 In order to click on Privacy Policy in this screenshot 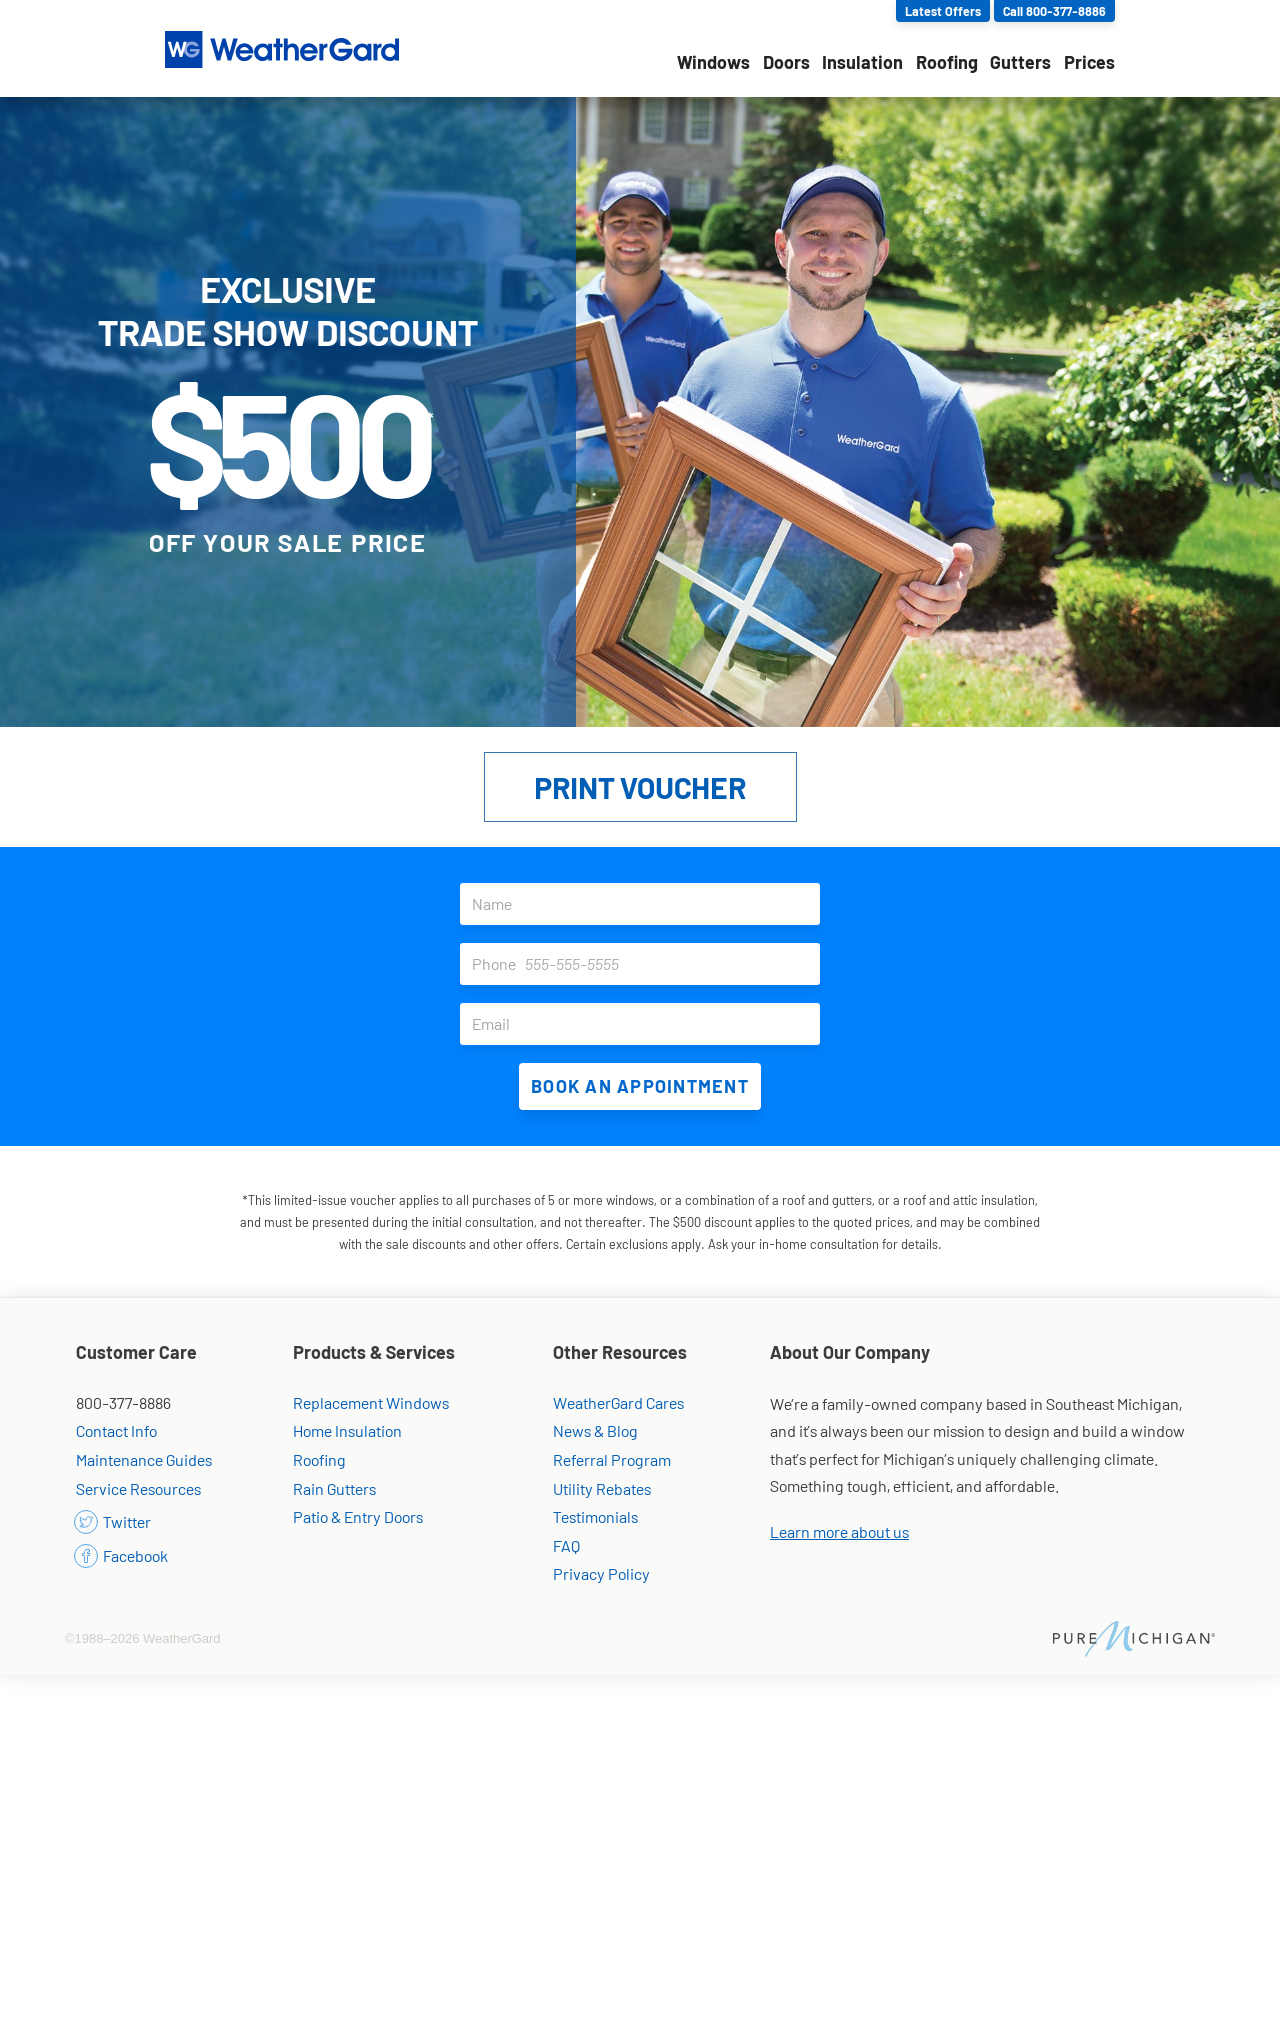, I will do `click(601, 1573)`.